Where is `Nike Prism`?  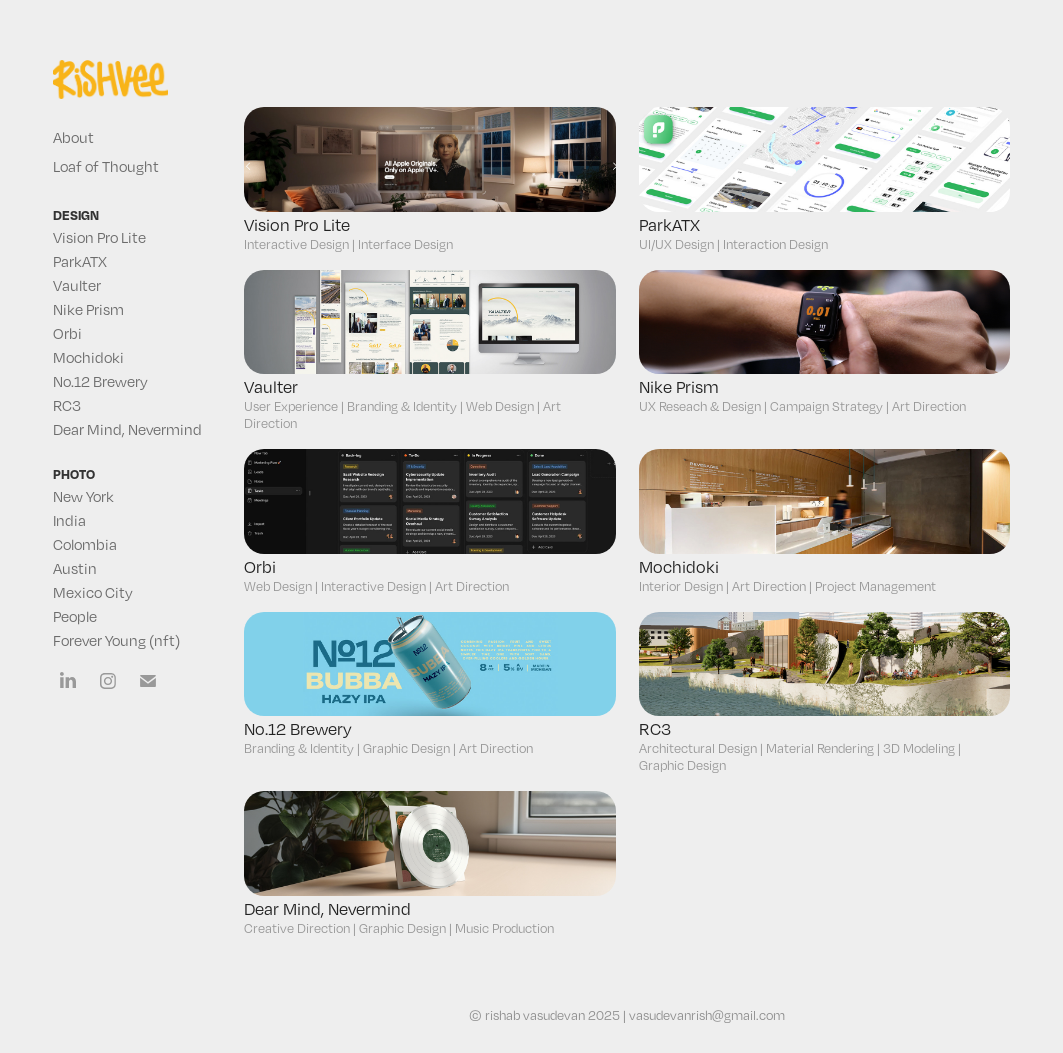 Nike Prism is located at coordinates (88, 309).